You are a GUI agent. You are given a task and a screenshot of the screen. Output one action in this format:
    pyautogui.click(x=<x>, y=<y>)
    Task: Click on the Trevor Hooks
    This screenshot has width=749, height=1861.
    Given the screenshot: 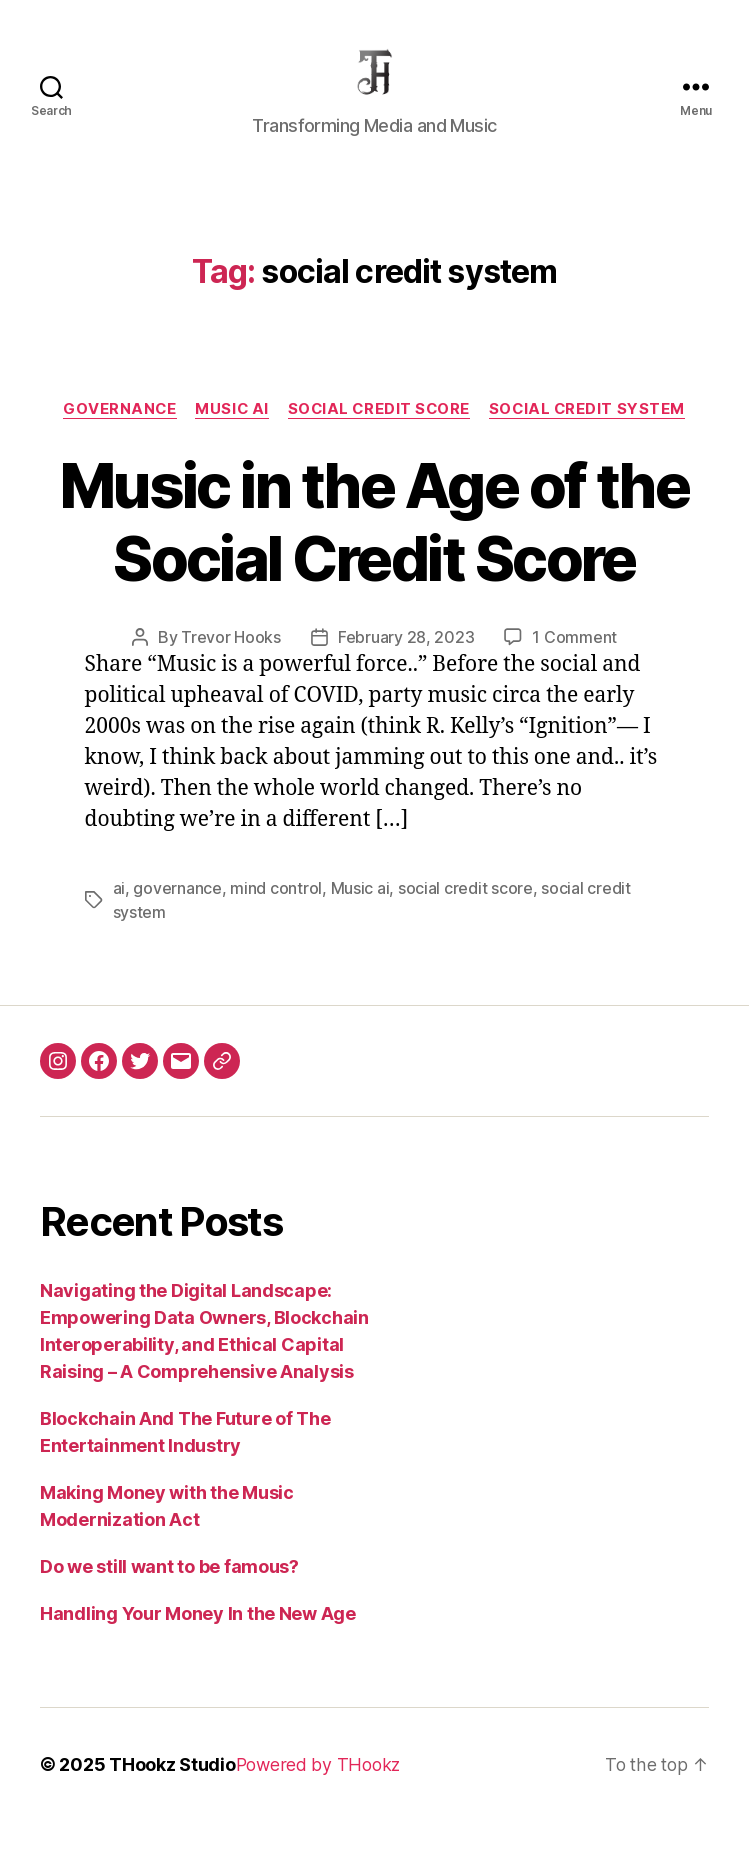 What is the action you would take?
    pyautogui.click(x=231, y=661)
    